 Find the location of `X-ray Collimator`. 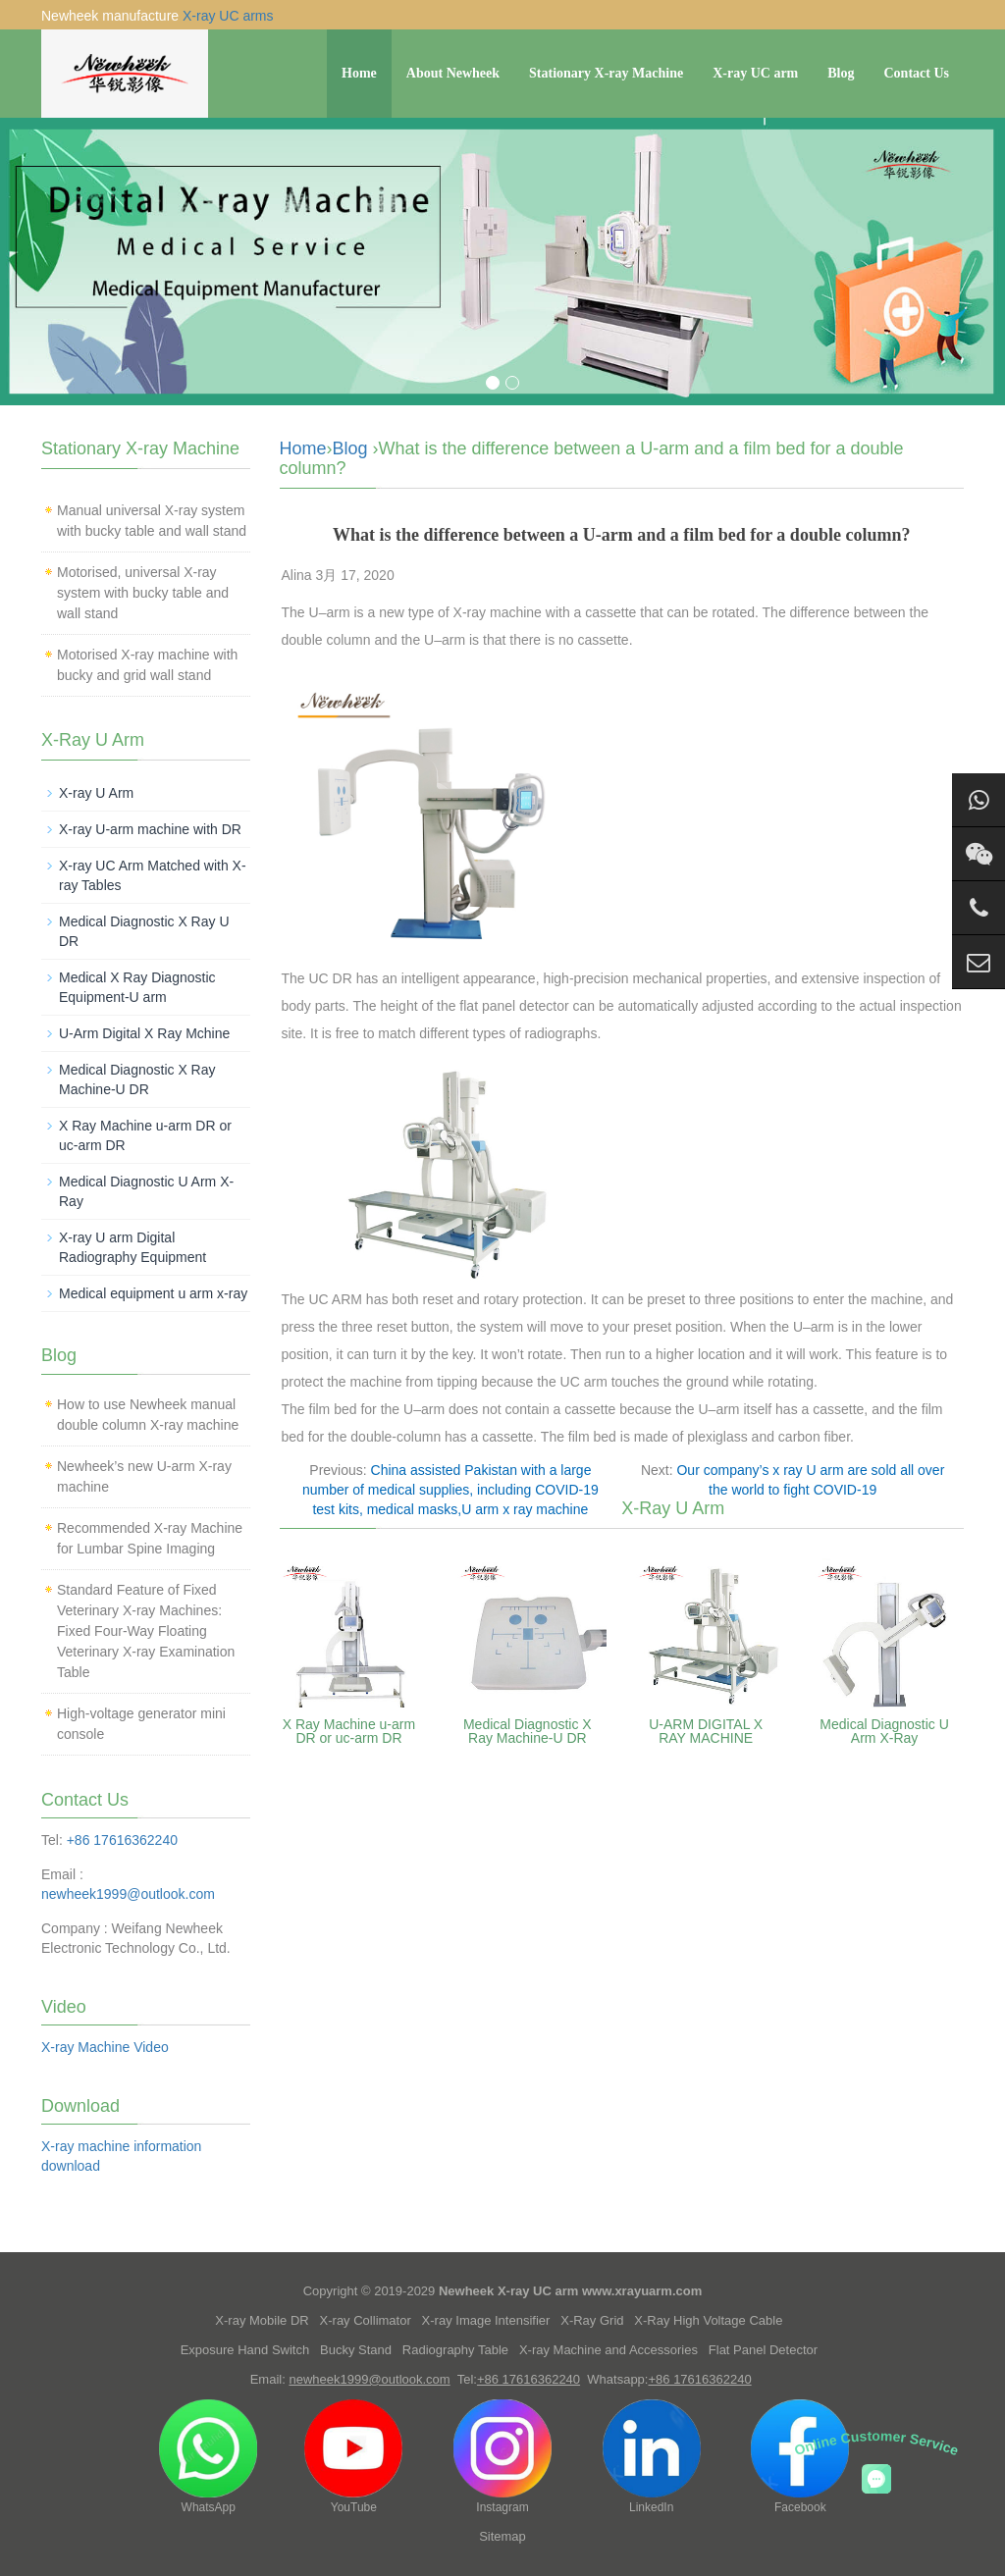

X-ray Collimator is located at coordinates (365, 2320).